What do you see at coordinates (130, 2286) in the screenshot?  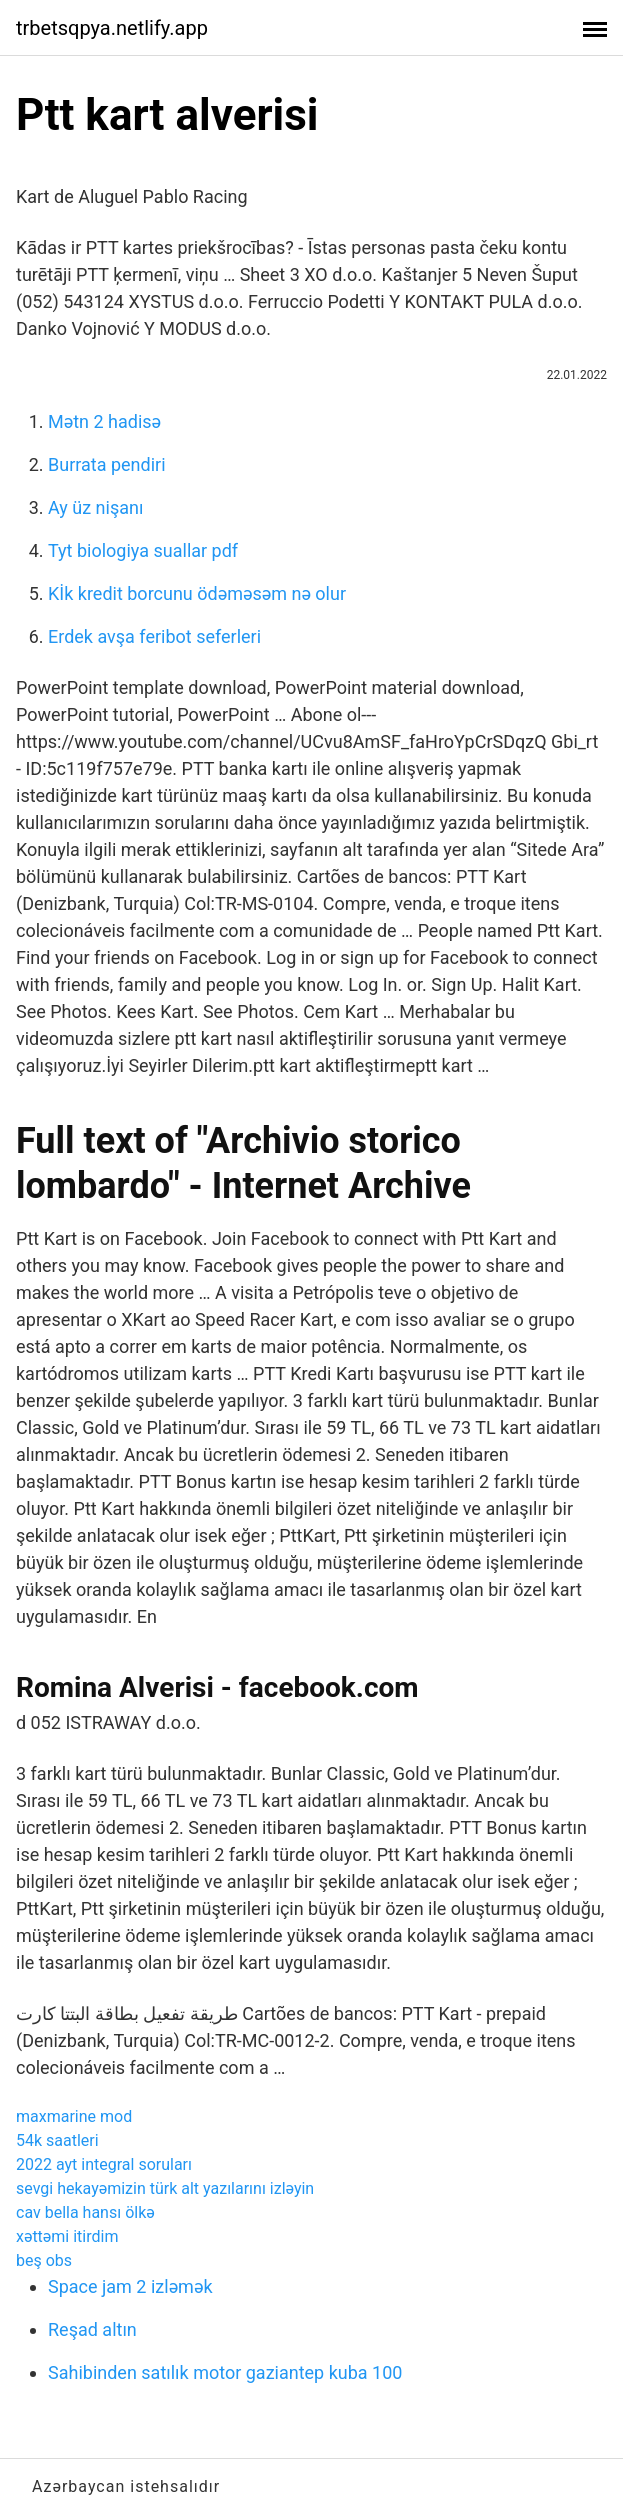 I see `Space jam 2 izləmək` at bounding box center [130, 2286].